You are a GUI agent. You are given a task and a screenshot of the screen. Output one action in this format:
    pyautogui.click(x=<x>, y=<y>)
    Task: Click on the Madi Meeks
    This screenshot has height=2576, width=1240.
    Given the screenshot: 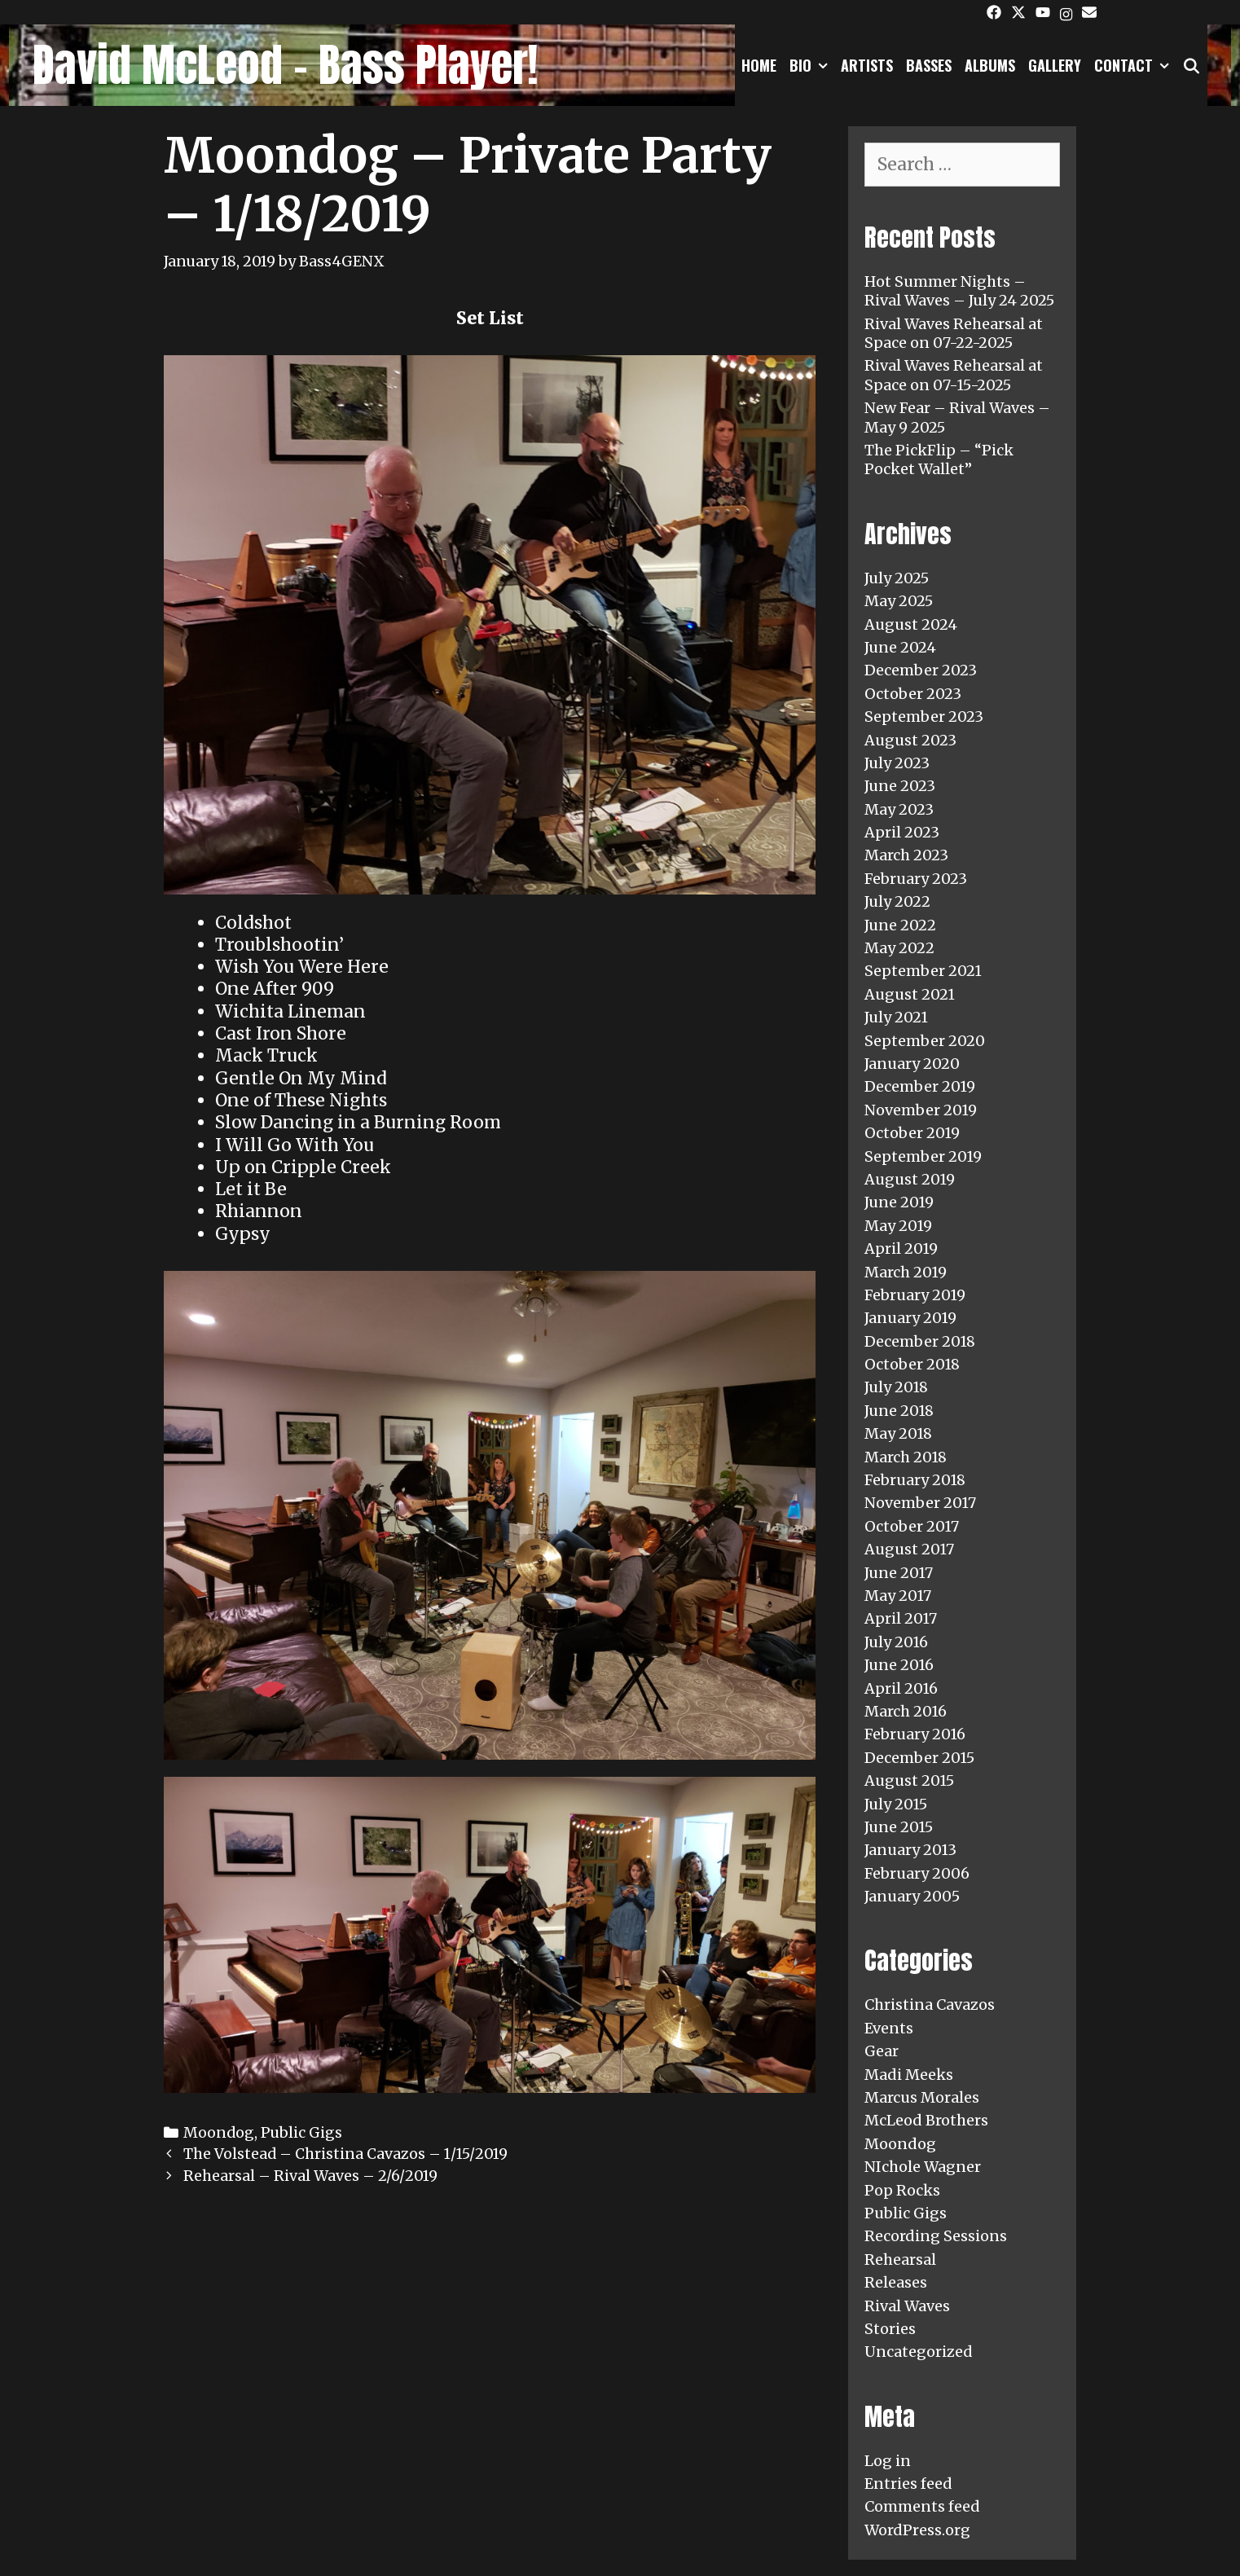 What is the action you would take?
    pyautogui.click(x=908, y=2074)
    